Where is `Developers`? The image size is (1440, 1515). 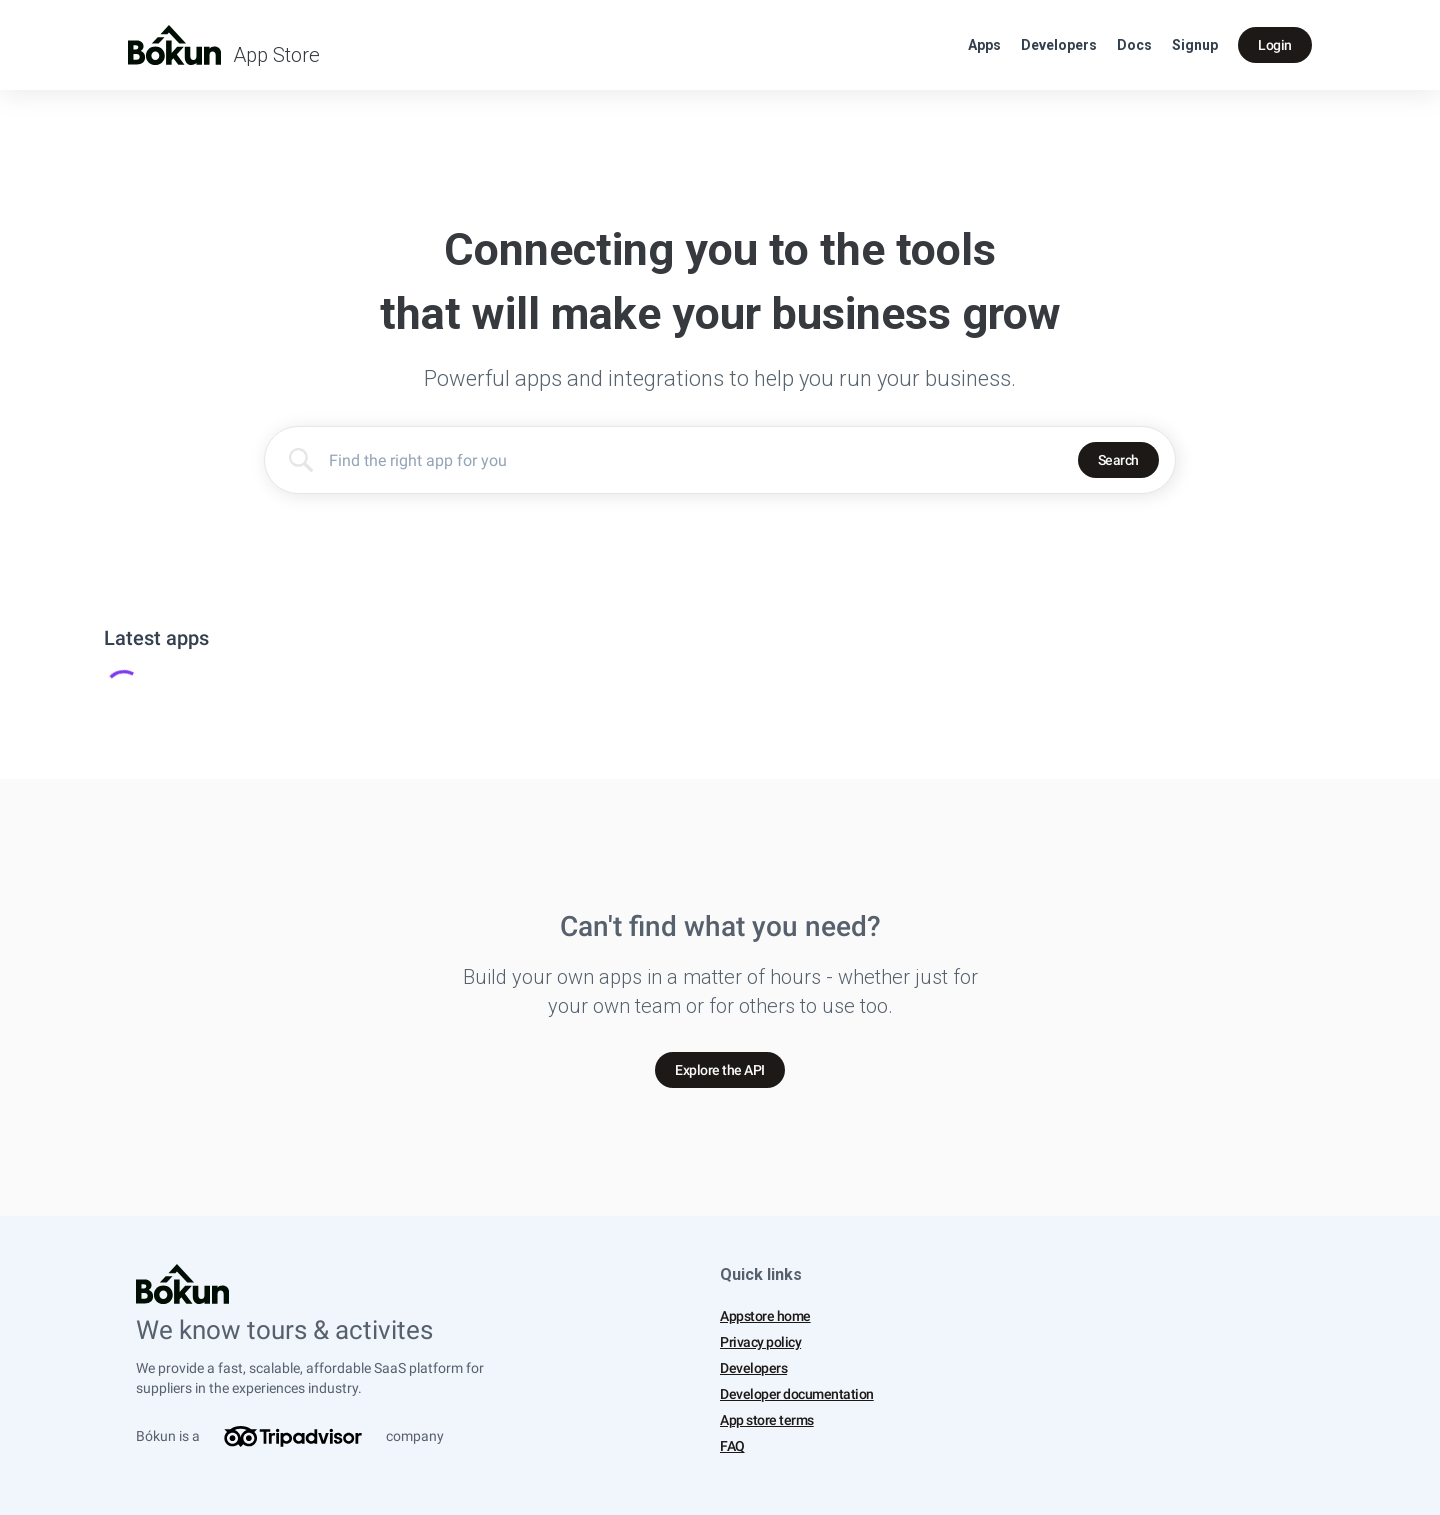 Developers is located at coordinates (1059, 45).